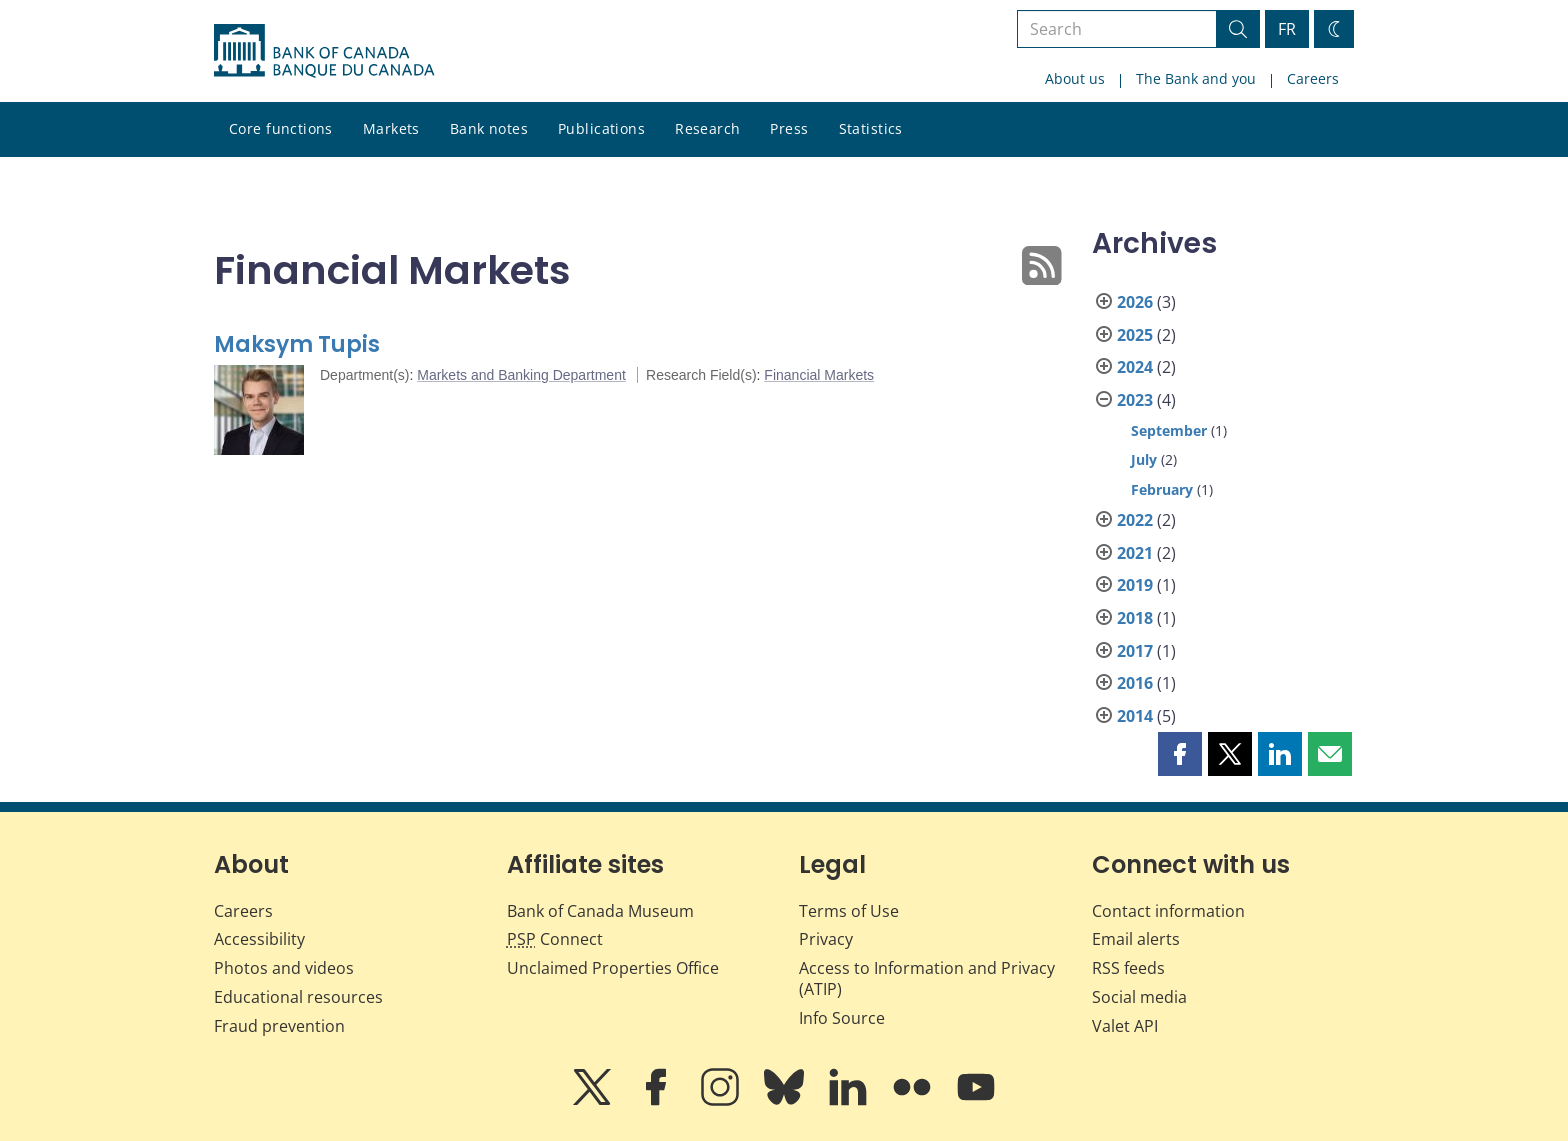 The width and height of the screenshot is (1568, 1141). I want to click on 2017, so click(1135, 651).